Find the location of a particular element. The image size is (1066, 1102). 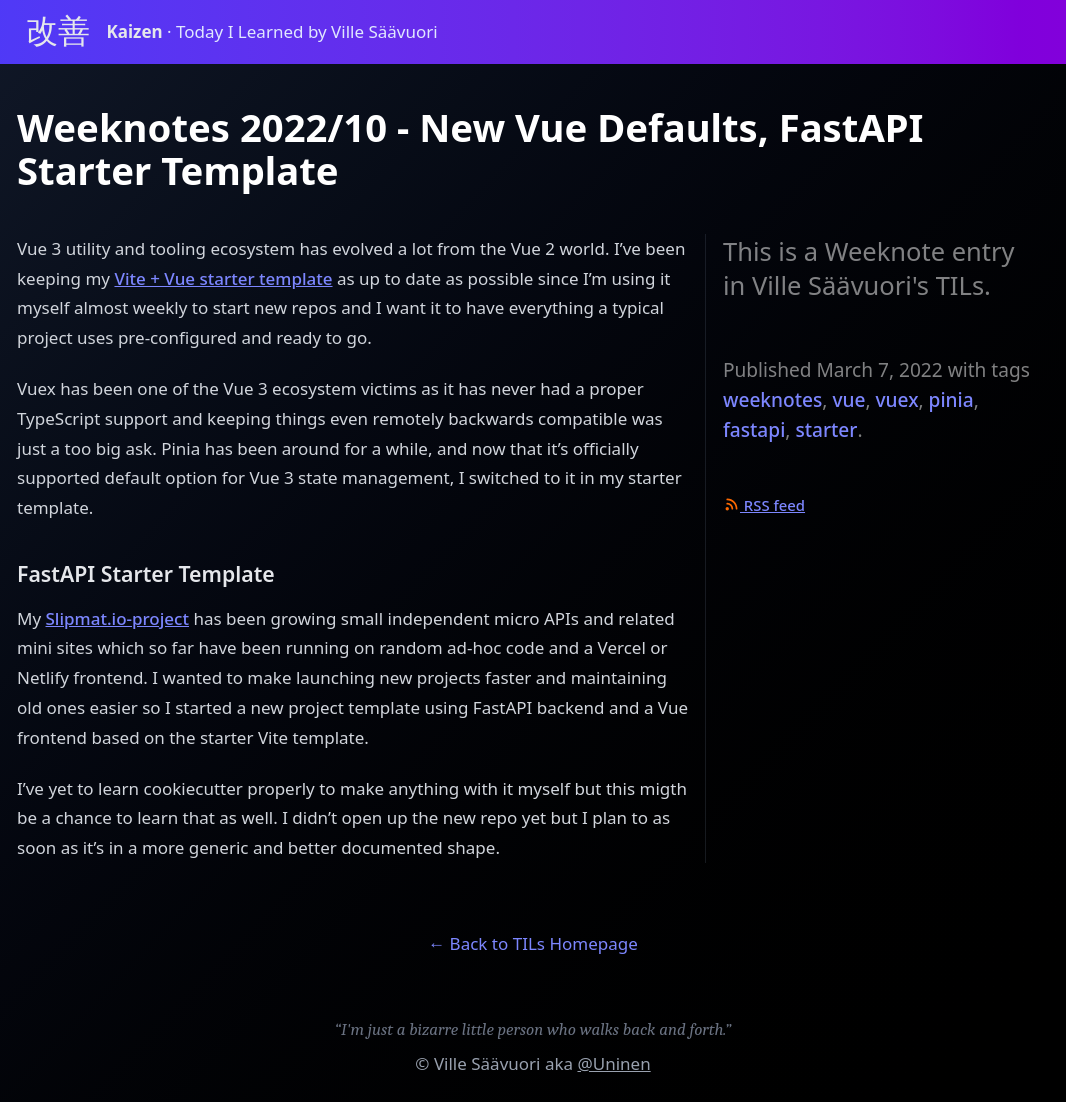

vue is located at coordinates (848, 400).